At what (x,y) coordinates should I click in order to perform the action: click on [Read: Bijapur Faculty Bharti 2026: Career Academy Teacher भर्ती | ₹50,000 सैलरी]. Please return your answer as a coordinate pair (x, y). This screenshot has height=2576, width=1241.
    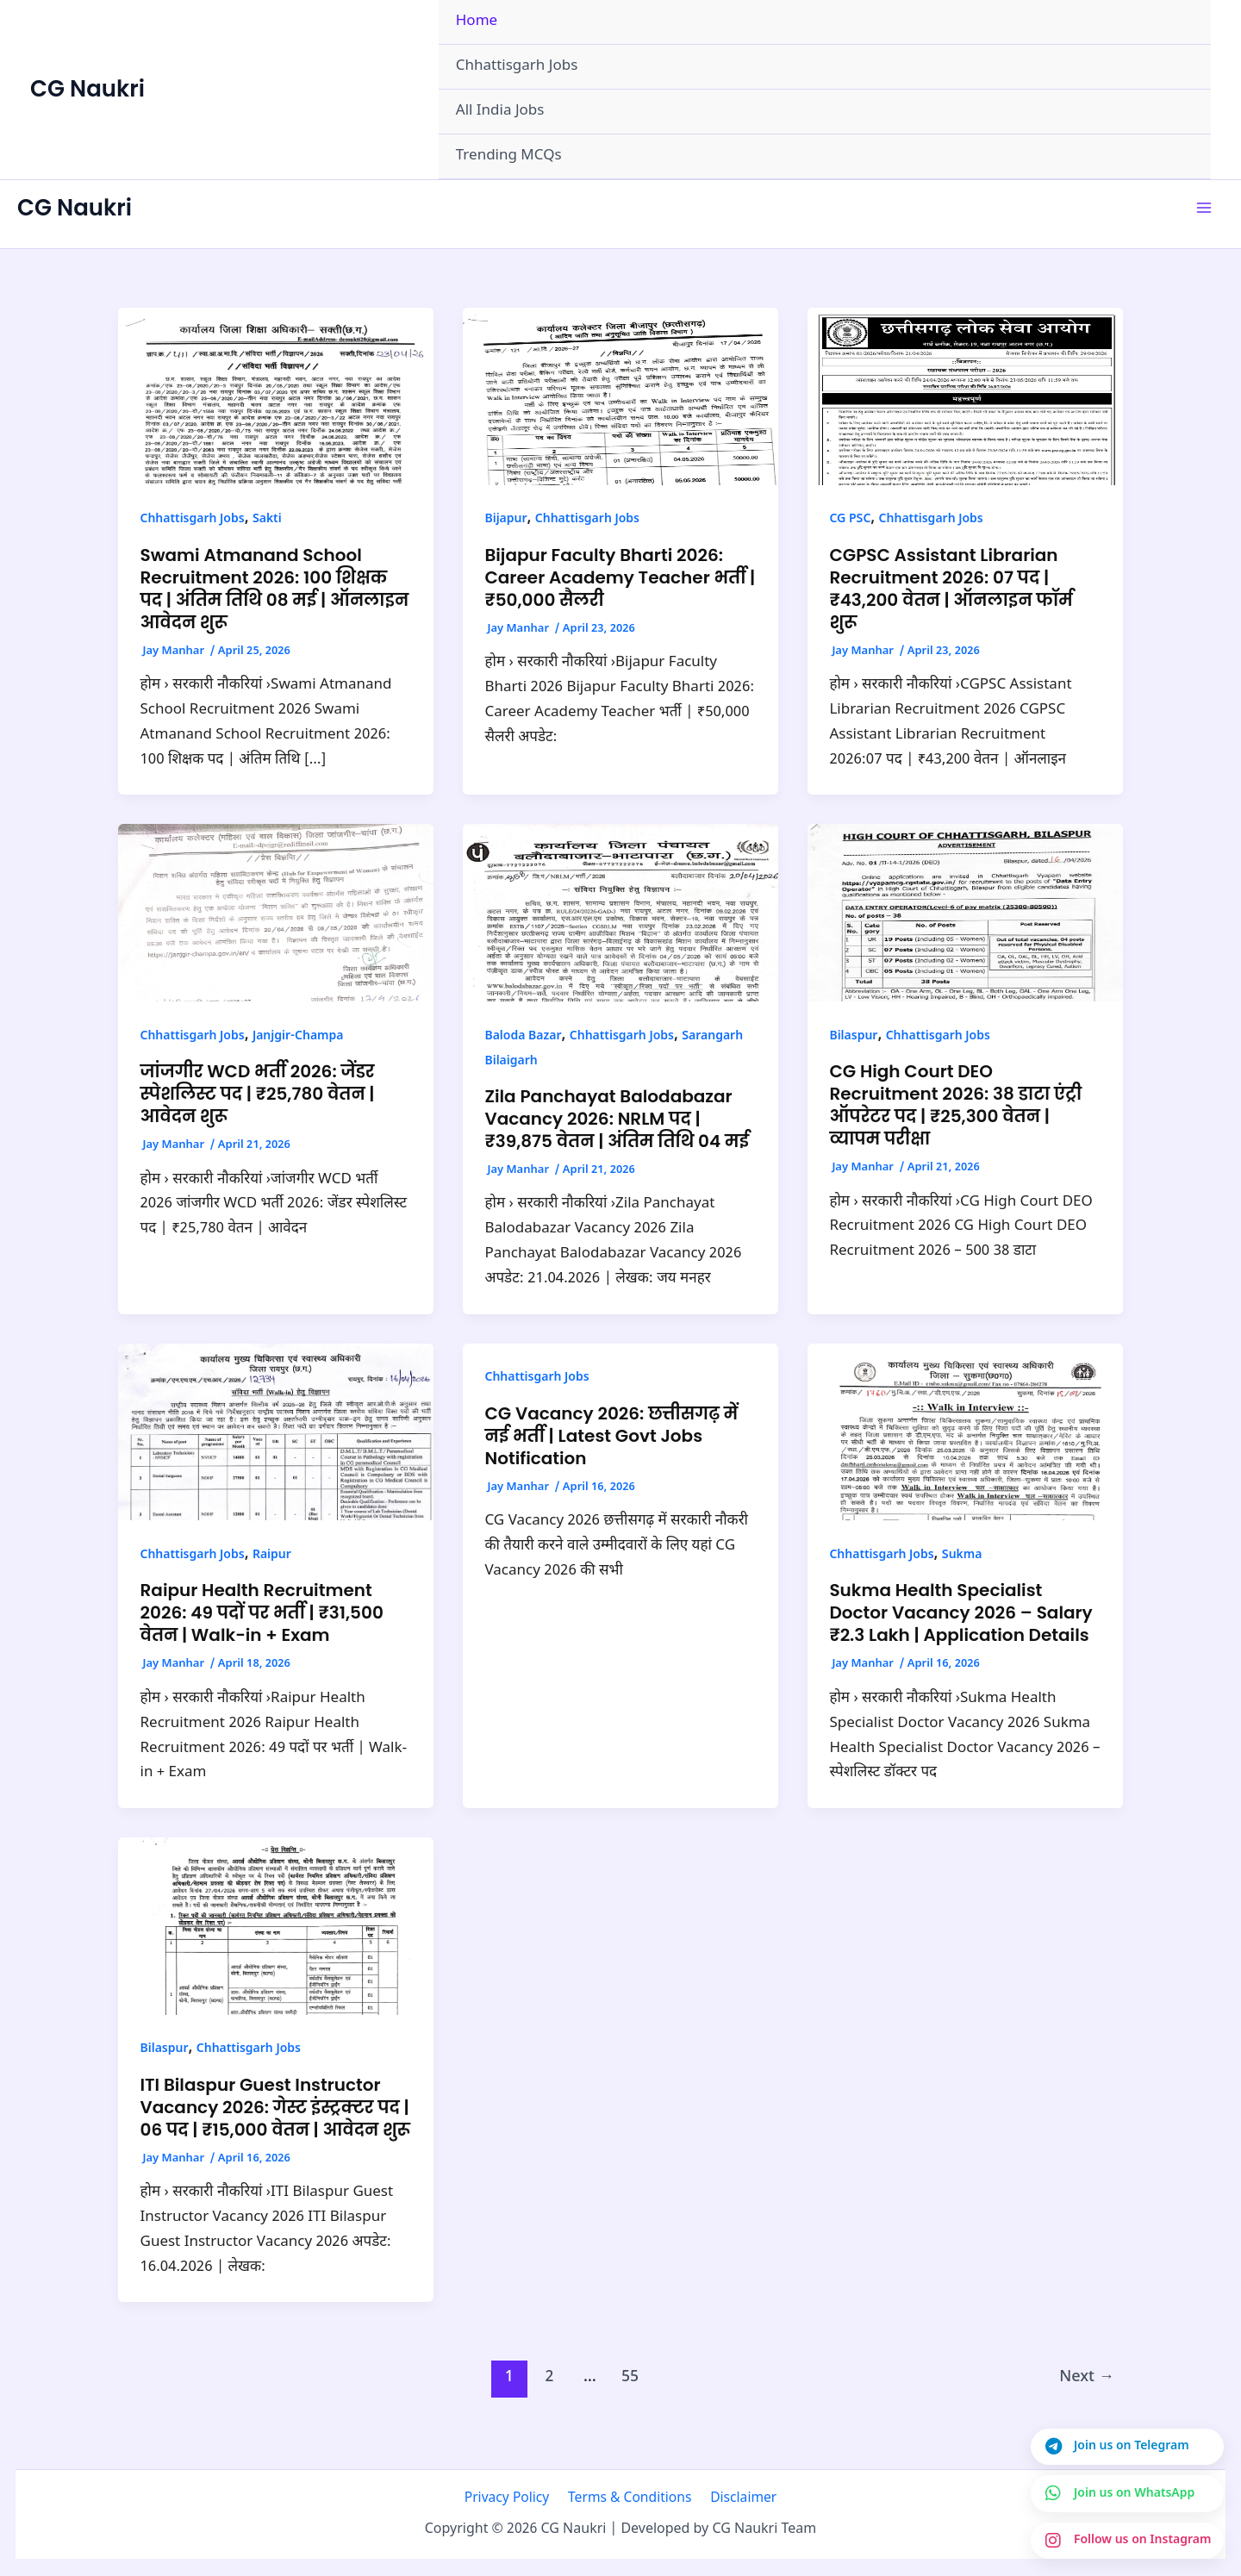
    Looking at the image, I should click on (620, 396).